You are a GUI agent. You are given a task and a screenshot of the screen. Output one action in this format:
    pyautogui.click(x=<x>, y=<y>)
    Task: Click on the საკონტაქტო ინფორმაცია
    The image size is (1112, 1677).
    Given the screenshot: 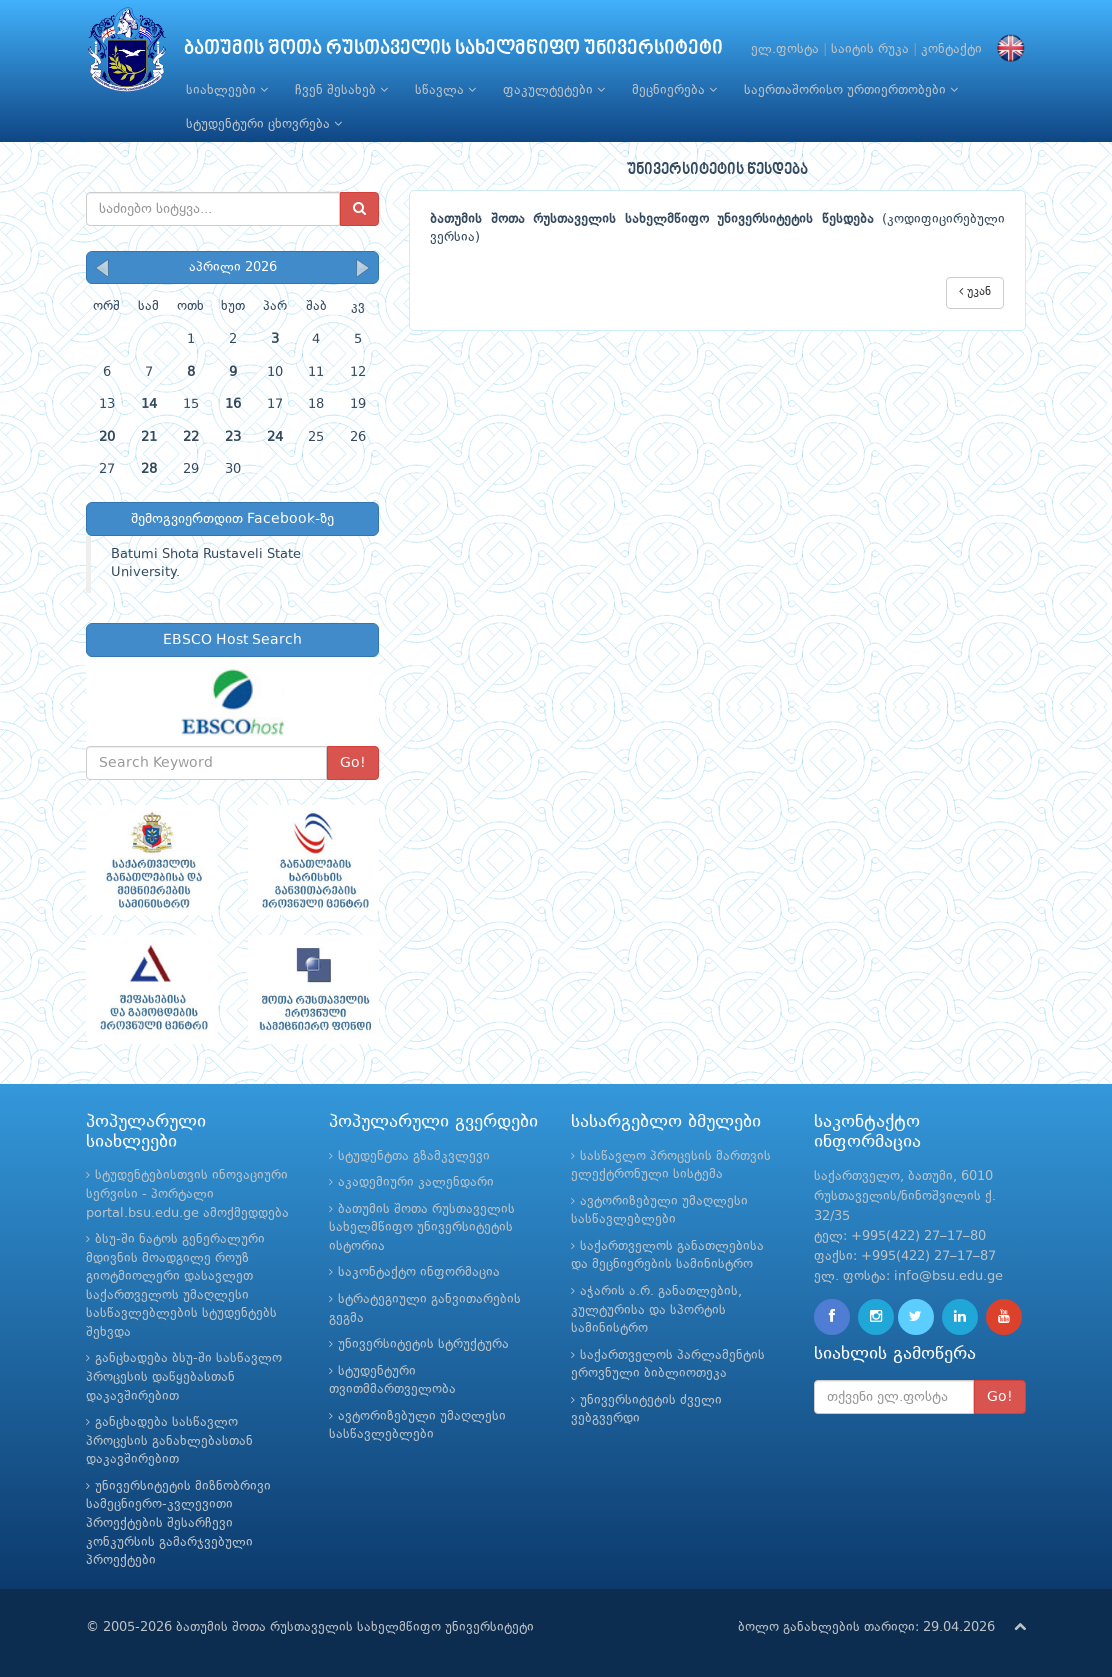 What is the action you would take?
    pyautogui.click(x=419, y=1272)
    